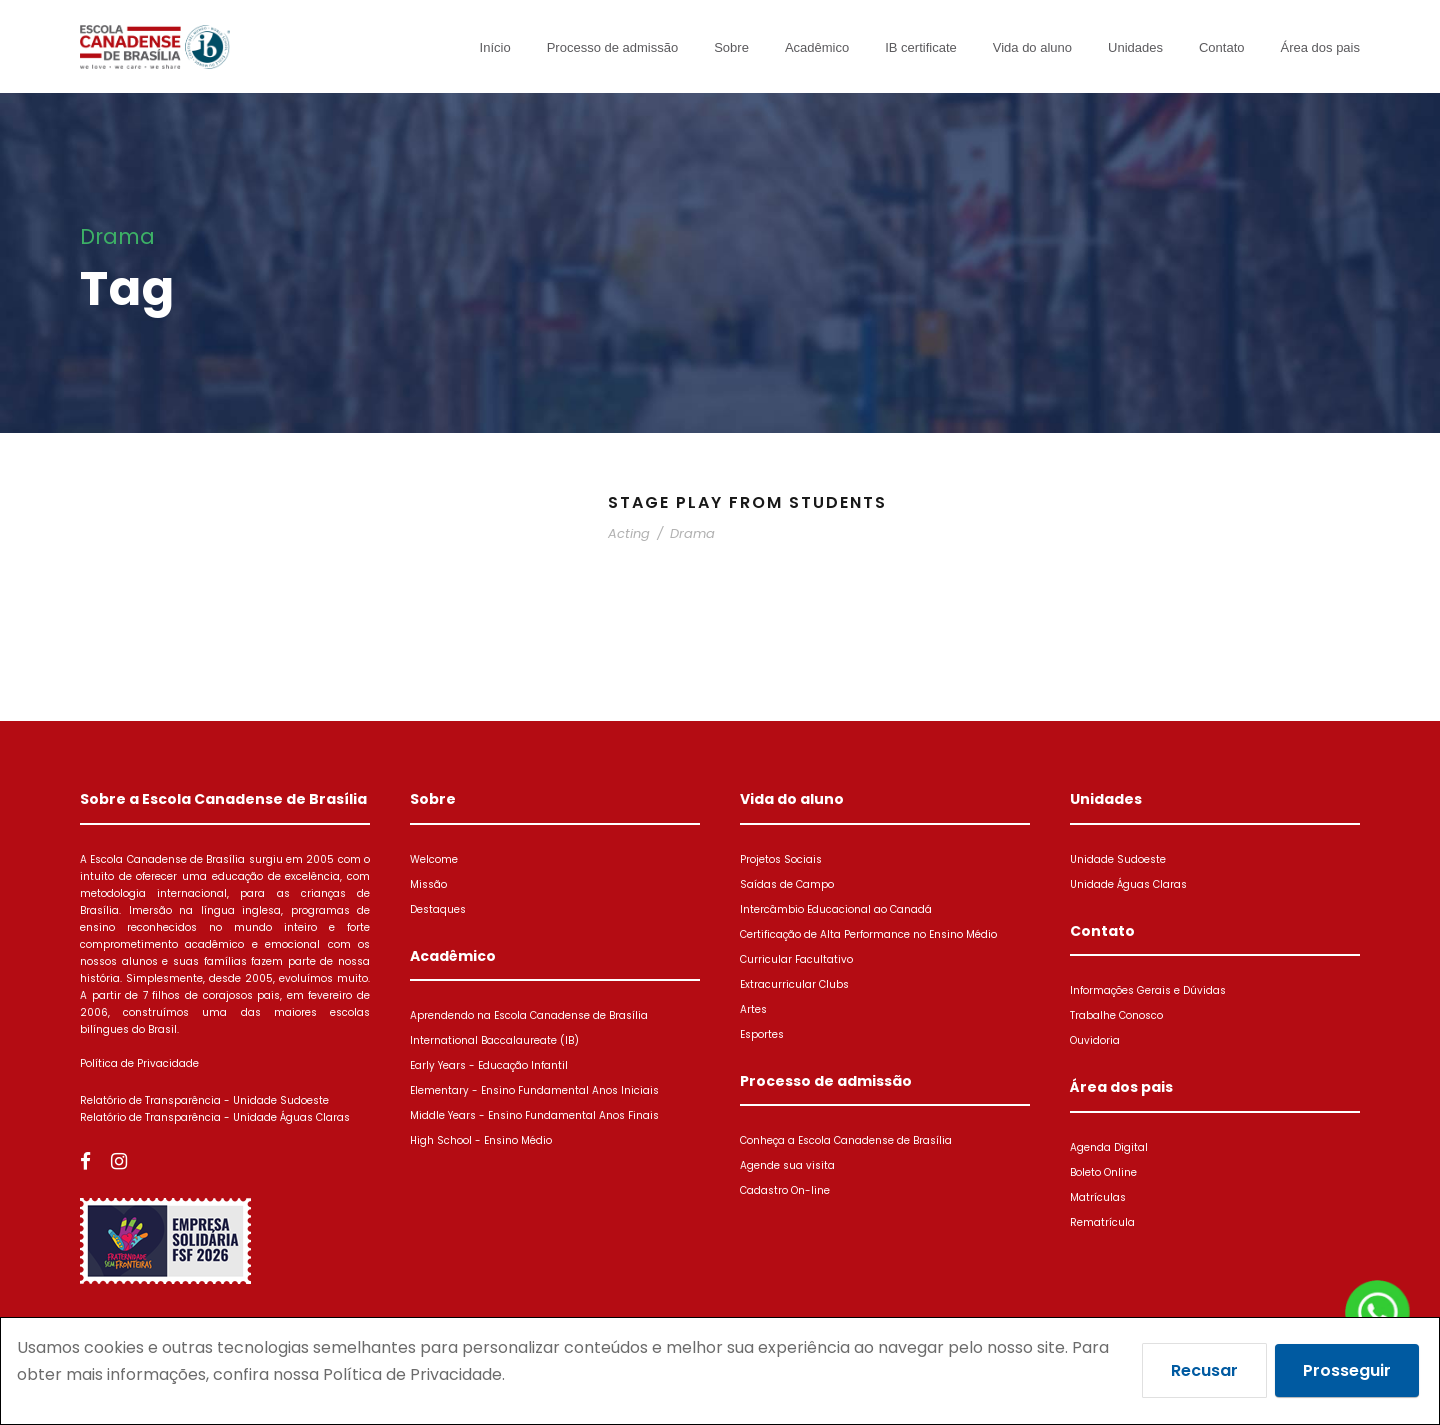  I want to click on Política de Privacidade, so click(139, 1063).